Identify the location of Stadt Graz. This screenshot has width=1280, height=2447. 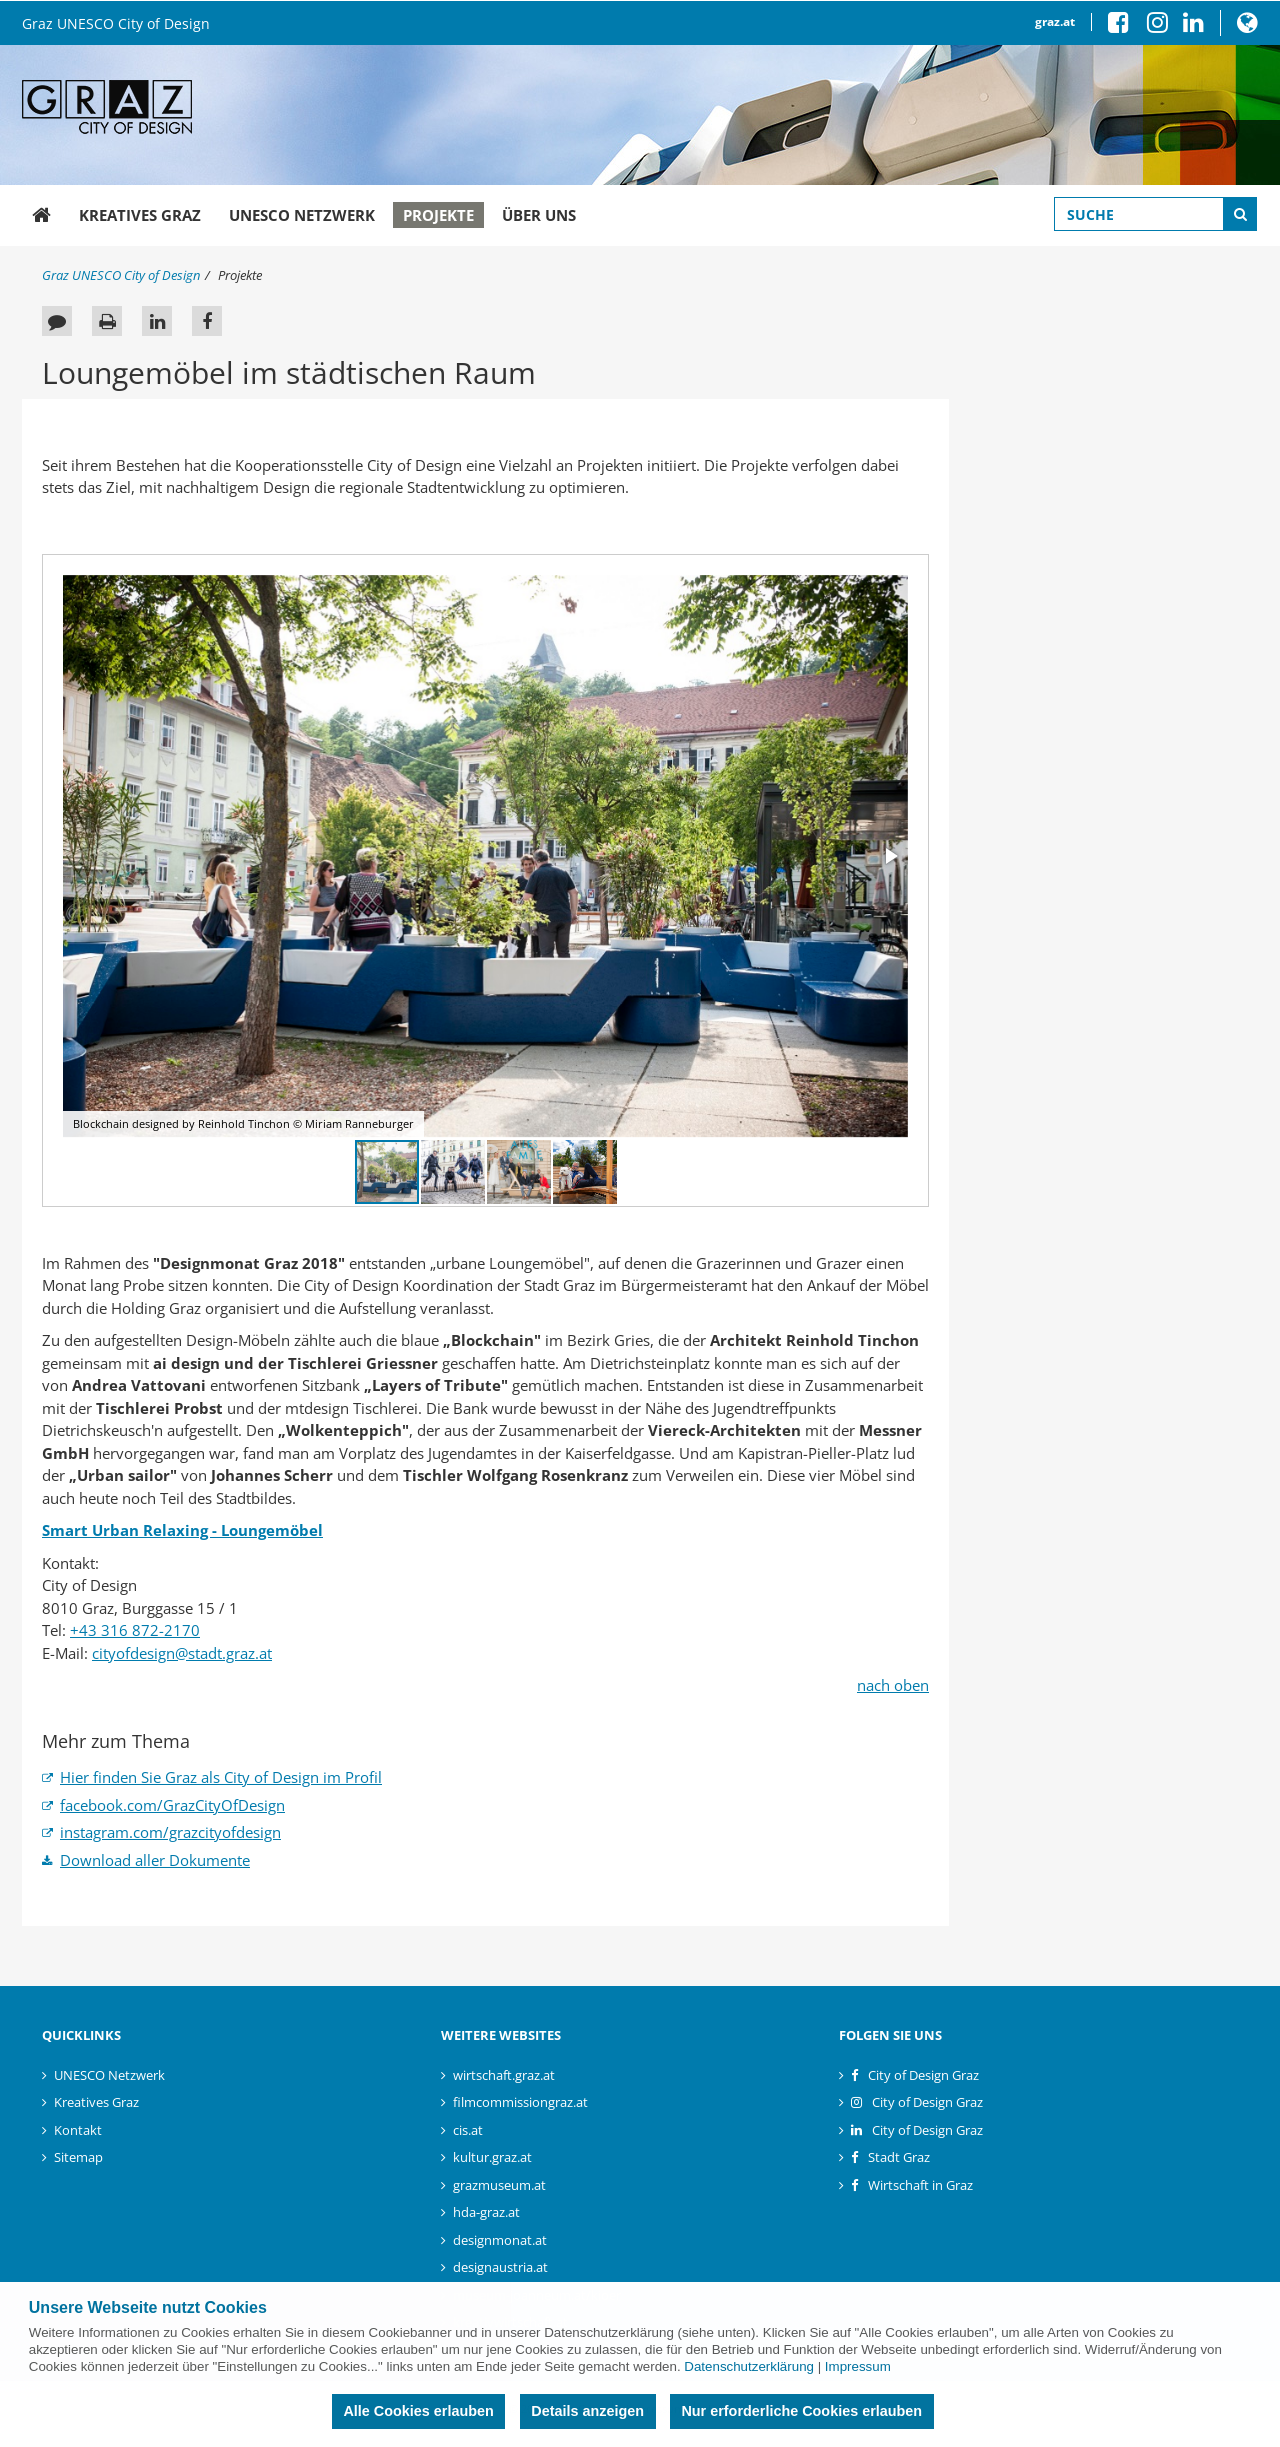
(899, 2157).